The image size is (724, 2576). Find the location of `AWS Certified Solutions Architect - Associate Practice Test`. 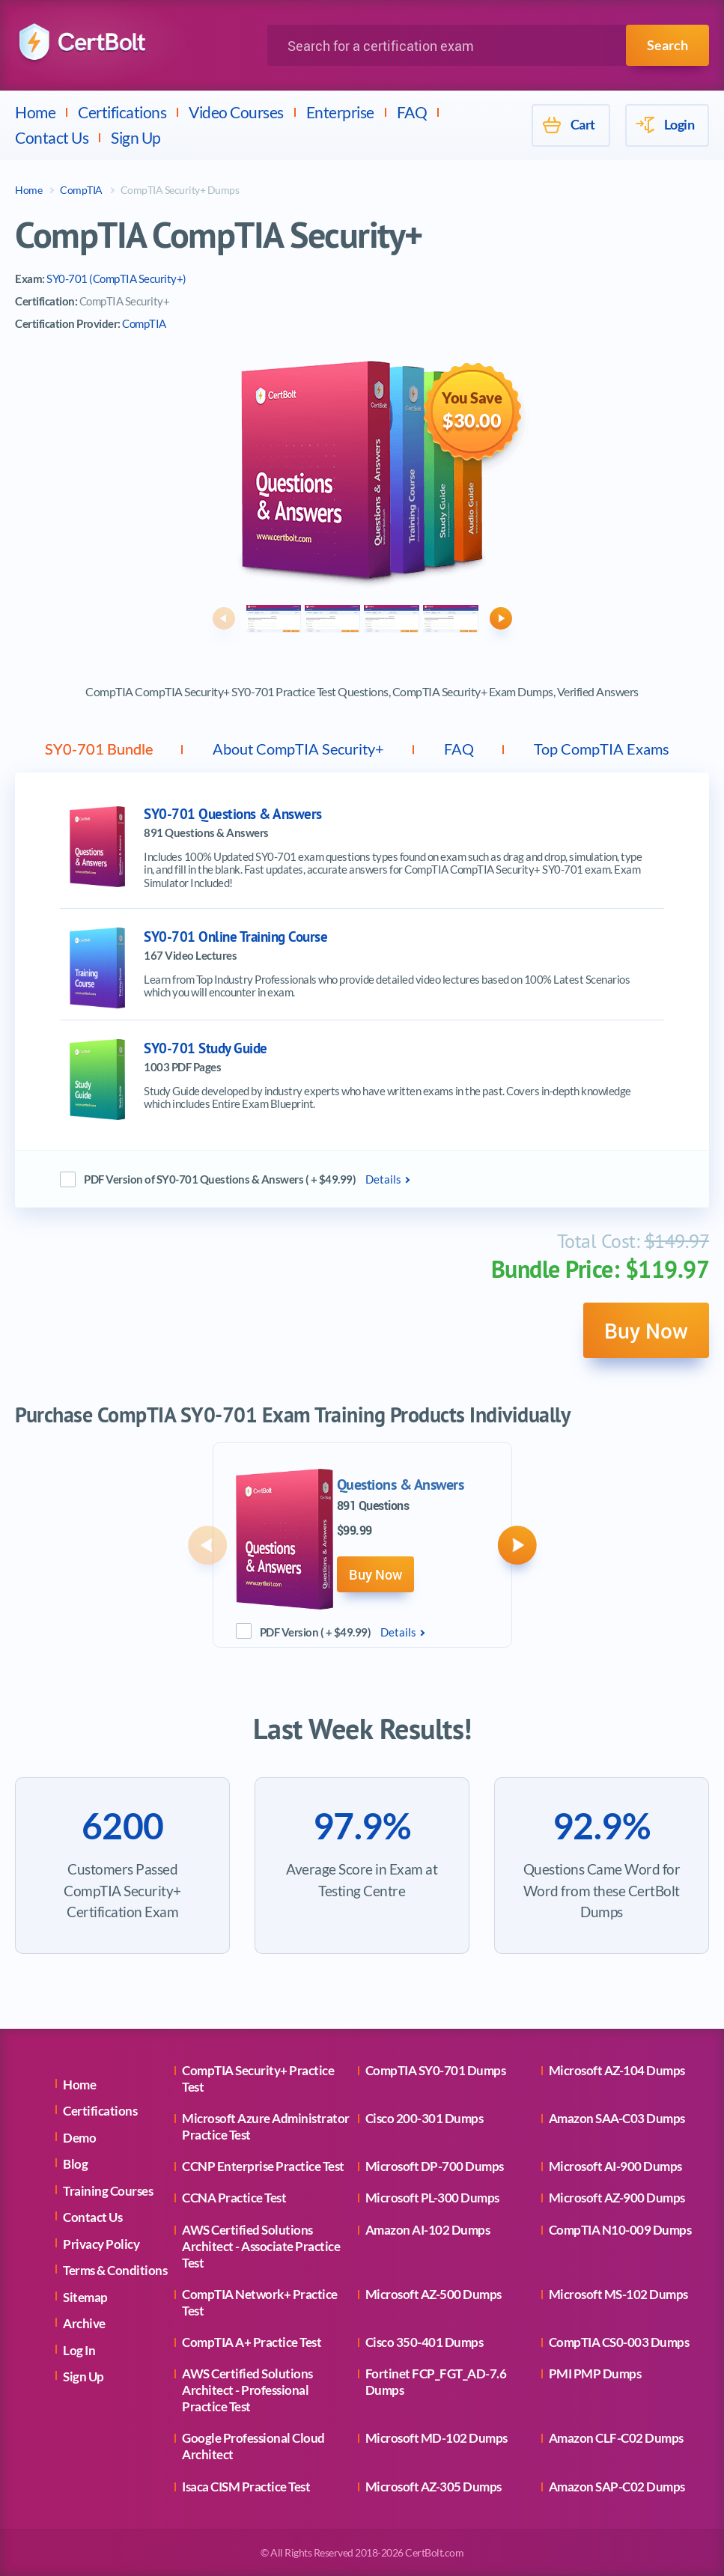

AWS Certified Solutions Architect - Associate Practice Test is located at coordinates (261, 2246).